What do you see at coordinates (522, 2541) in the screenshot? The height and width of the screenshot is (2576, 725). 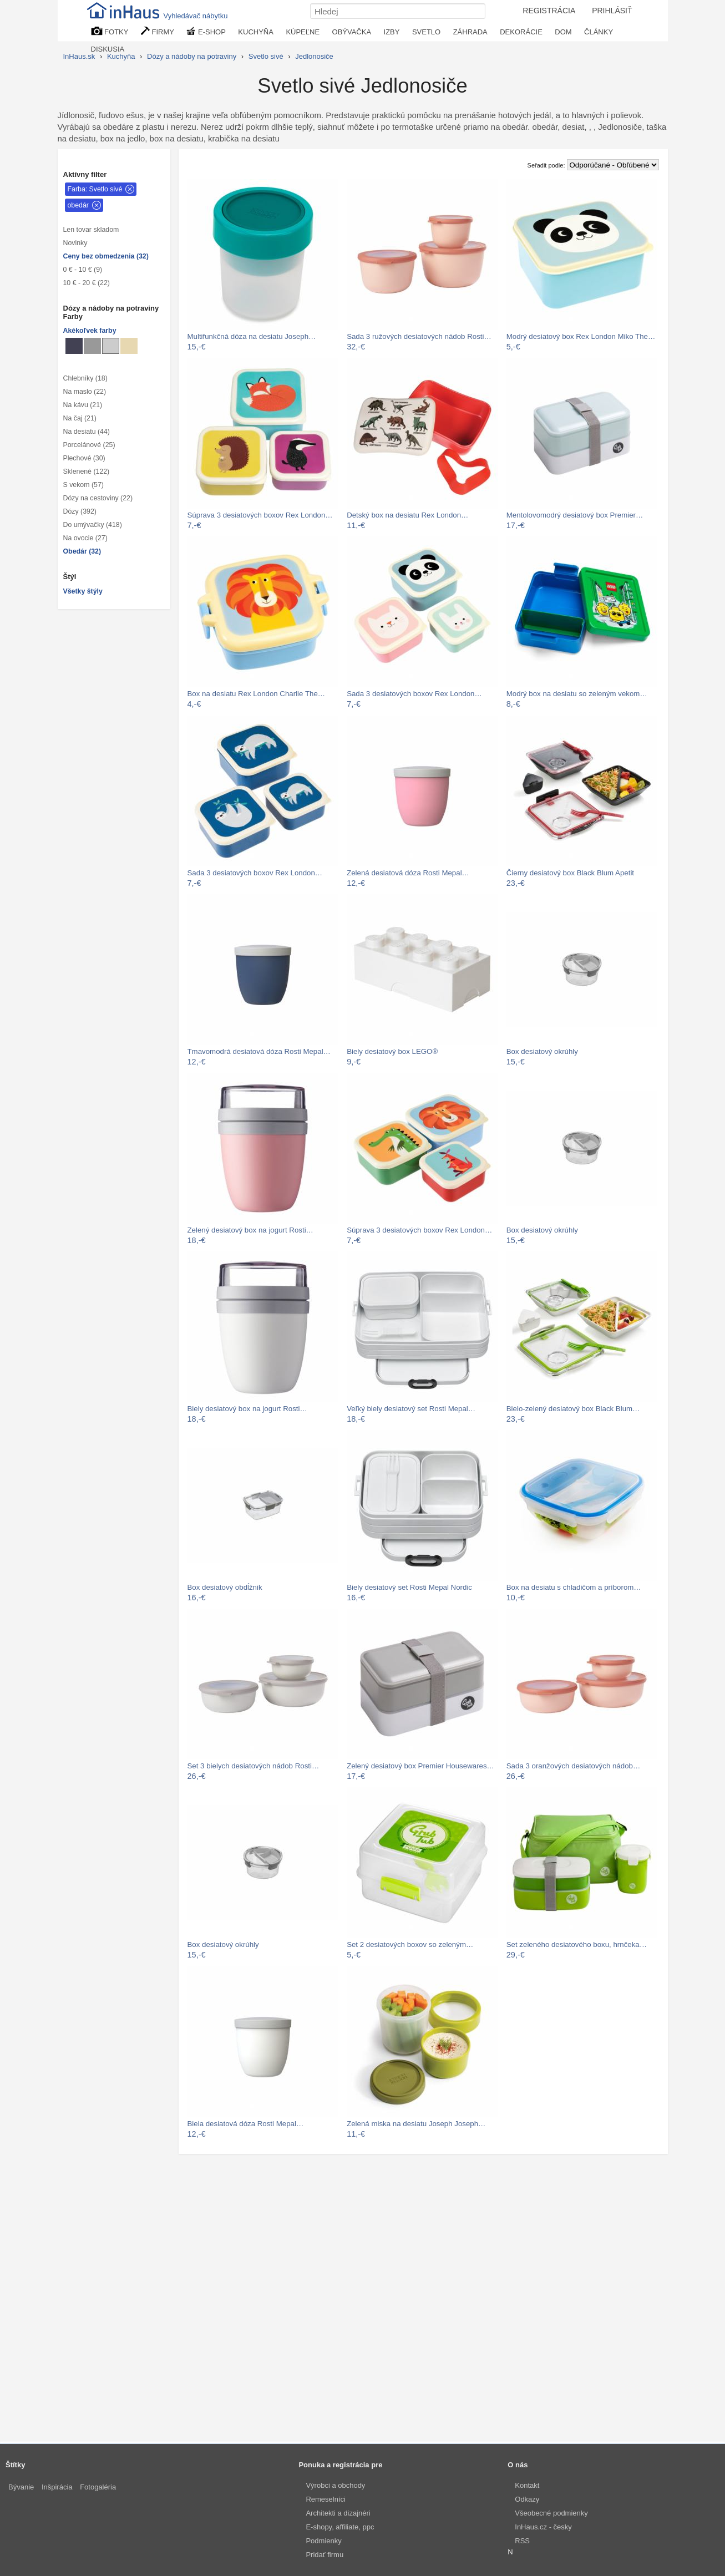 I see `RSS` at bounding box center [522, 2541].